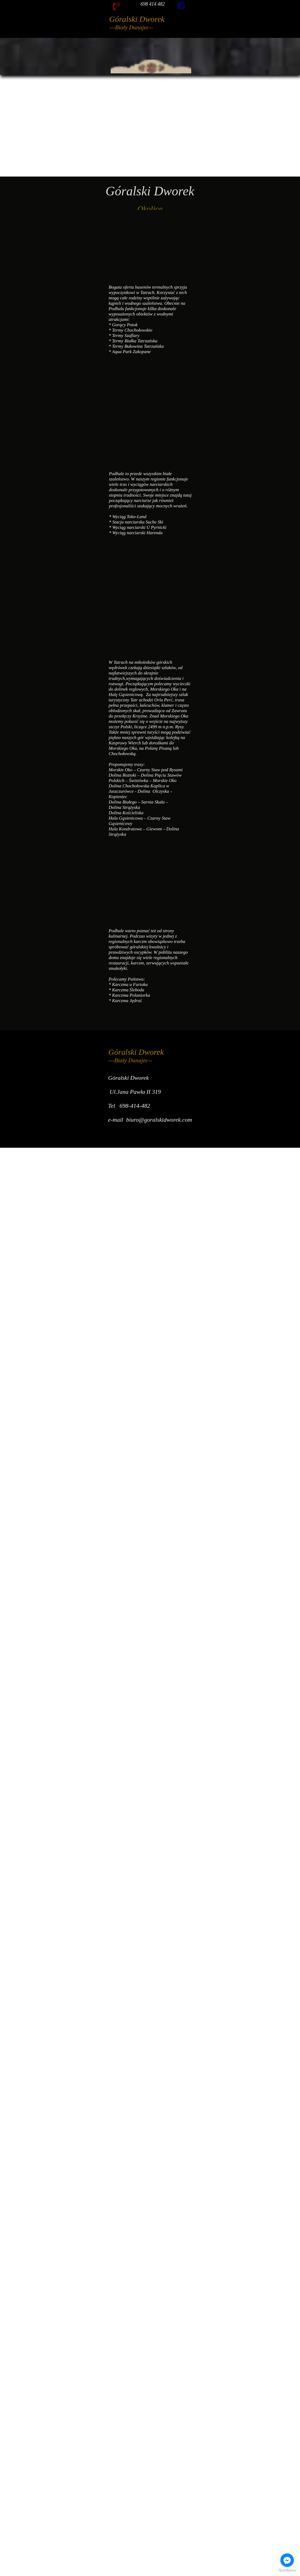 Image resolution: width=300 pixels, height=2576 pixels. What do you see at coordinates (287, 2570) in the screenshot?
I see `[Go to GetButton.io website]` at bounding box center [287, 2570].